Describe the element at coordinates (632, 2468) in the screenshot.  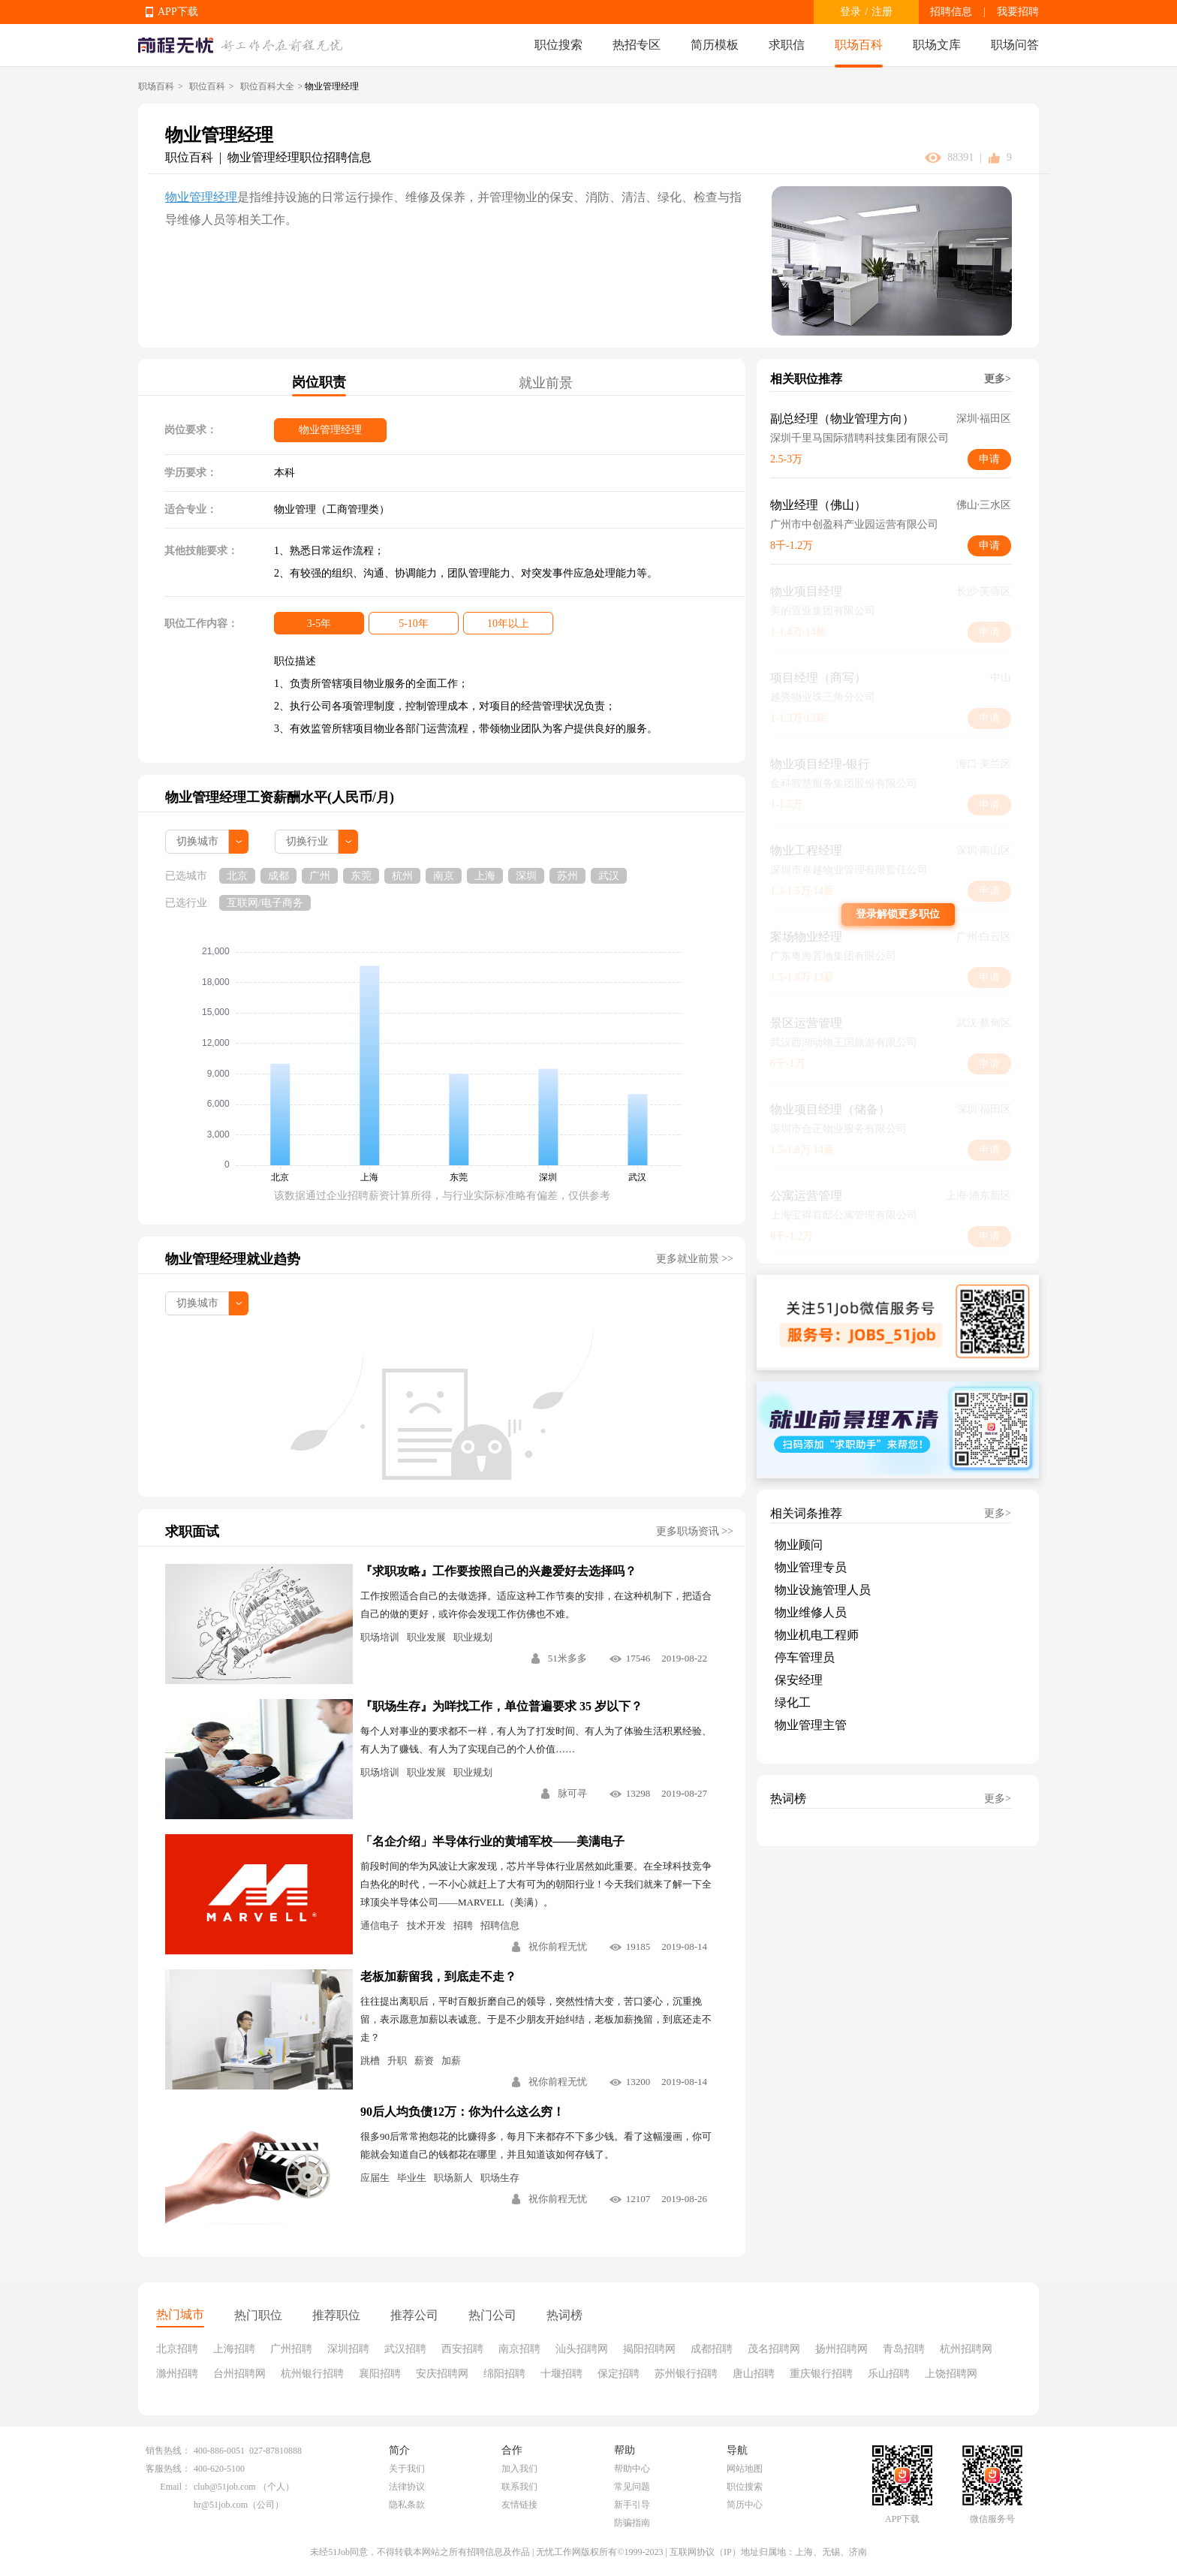
I see `帮助中心` at that location.